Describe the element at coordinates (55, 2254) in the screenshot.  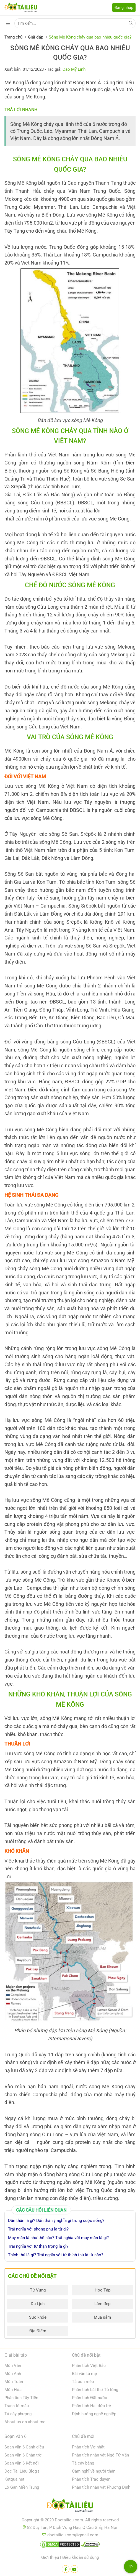
I see `Thích thú là gì? Trái nghĩa với từ thích thú là từ nào?` at that location.